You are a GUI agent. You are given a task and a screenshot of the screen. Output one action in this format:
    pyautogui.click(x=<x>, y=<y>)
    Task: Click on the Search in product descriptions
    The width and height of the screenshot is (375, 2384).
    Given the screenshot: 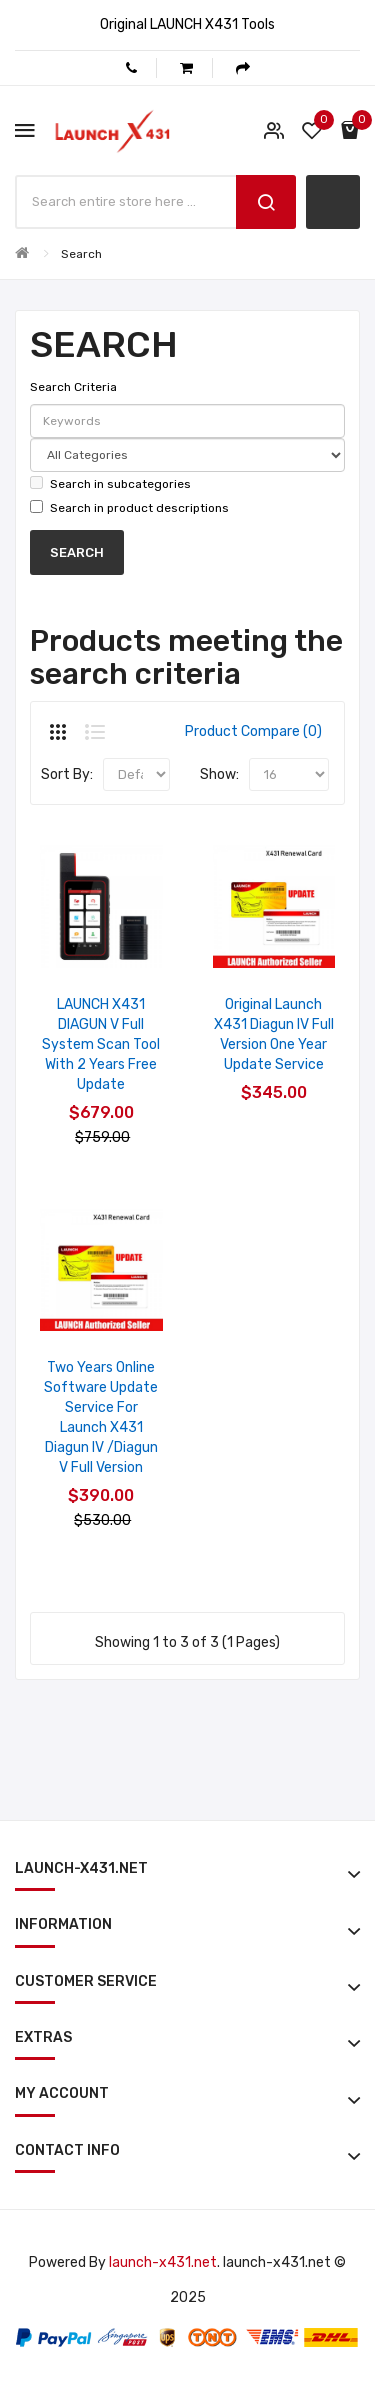 What is the action you would take?
    pyautogui.click(x=129, y=507)
    